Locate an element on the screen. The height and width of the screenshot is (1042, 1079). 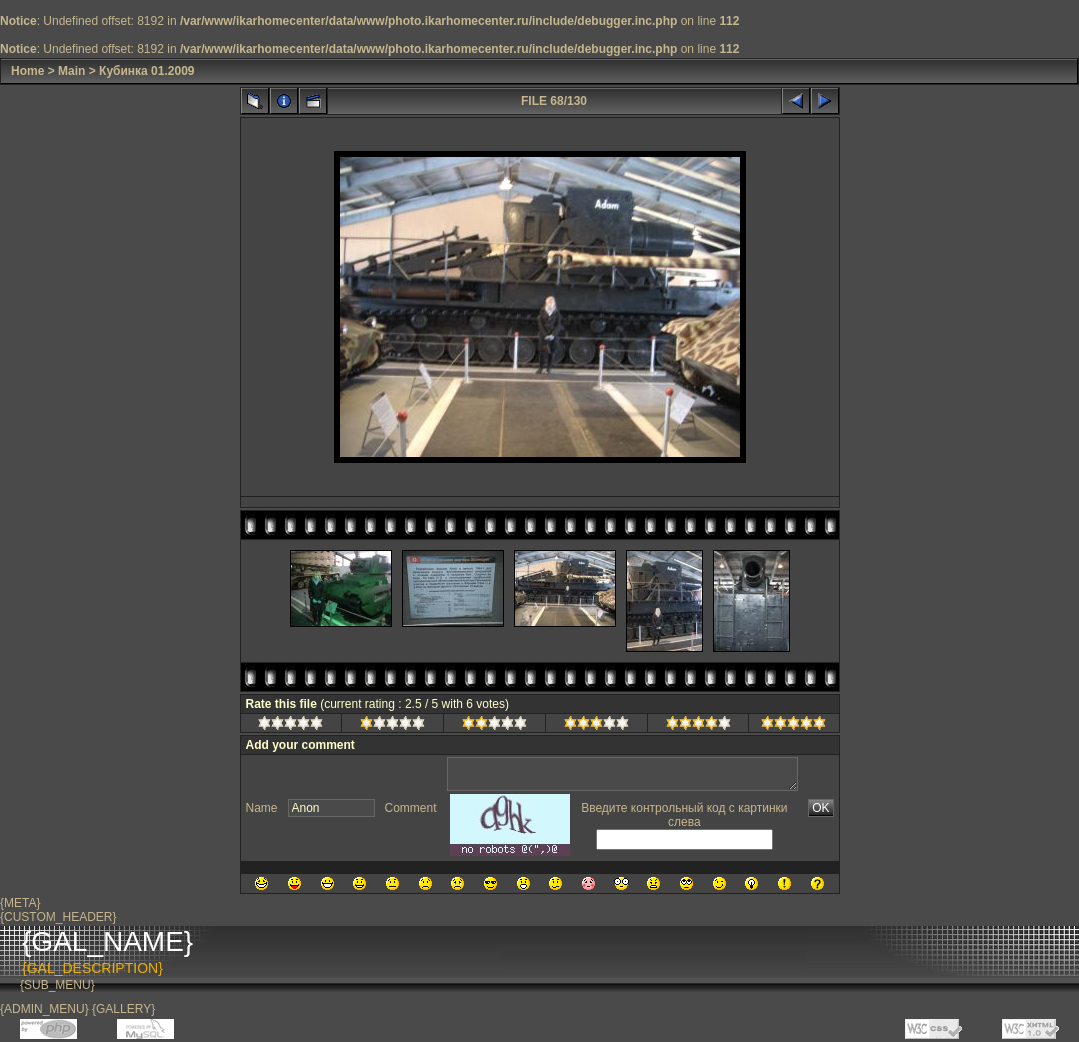
Main is located at coordinates (71, 71).